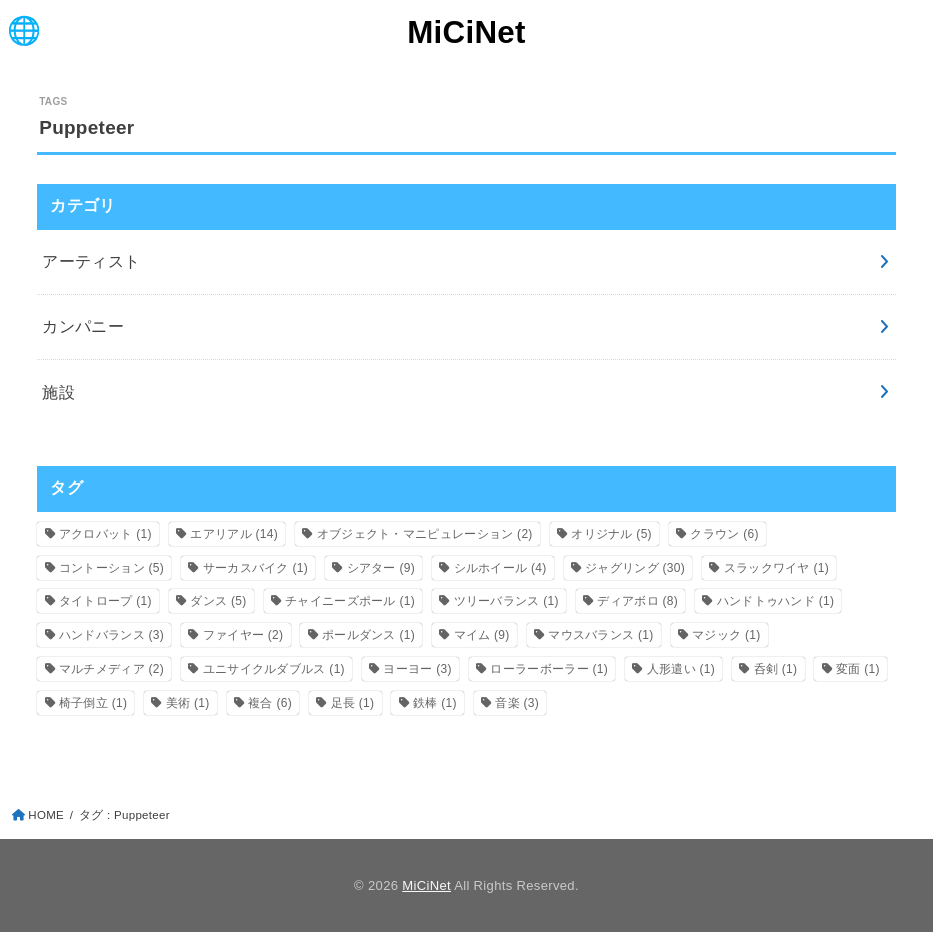  What do you see at coordinates (681, 669) in the screenshot?
I see `人形遣い [人形遣い (1個の項目)]` at bounding box center [681, 669].